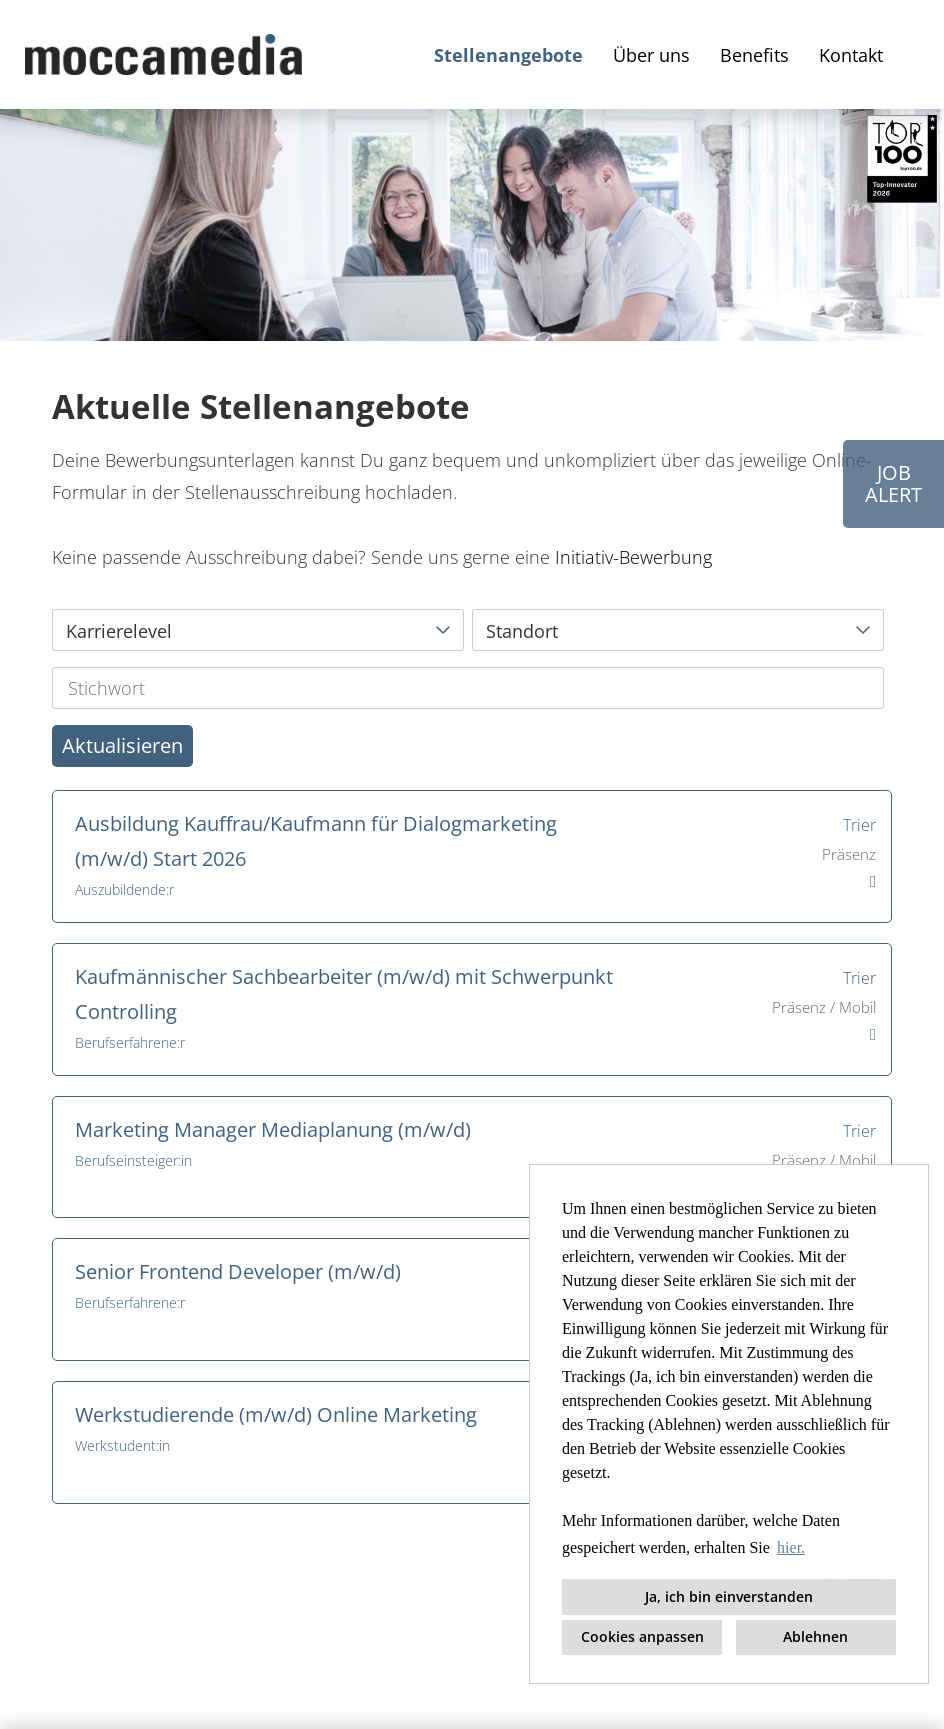  What do you see at coordinates (729, 1596) in the screenshot?
I see `Ja, ich bin einverstanden [button]` at bounding box center [729, 1596].